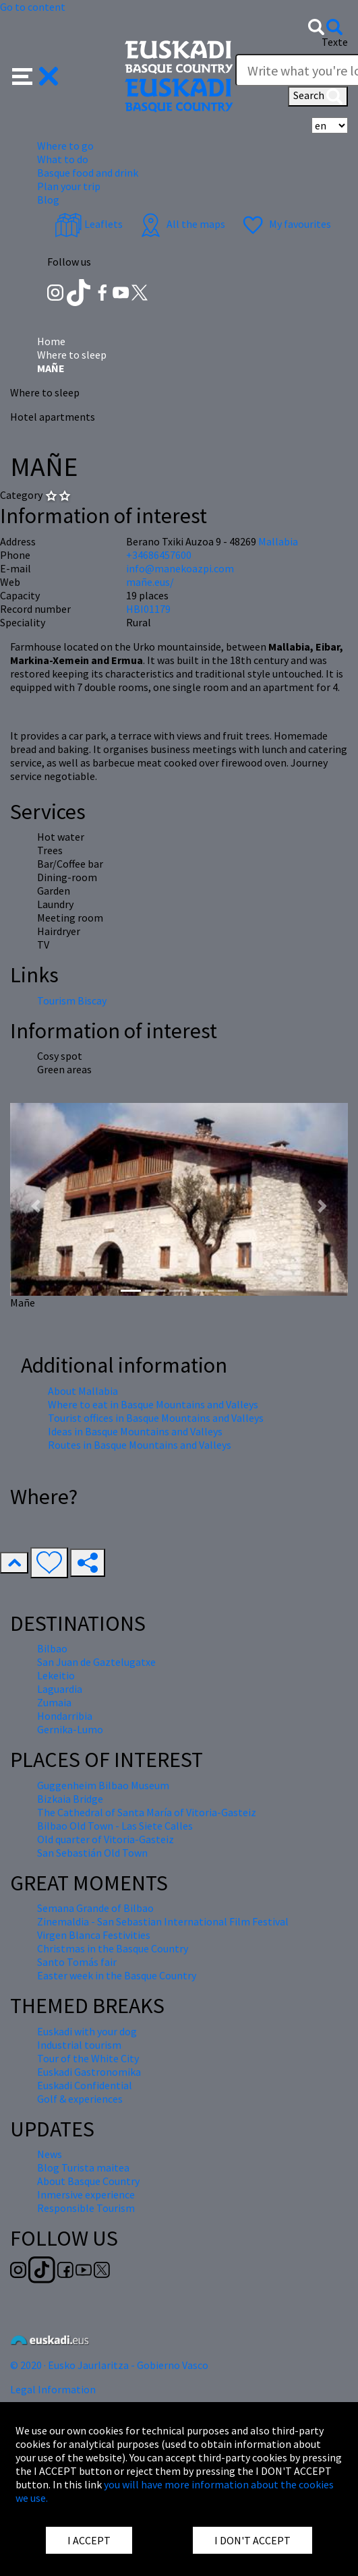 The image size is (358, 2576). I want to click on Basque food and drink [button], so click(87, 172).